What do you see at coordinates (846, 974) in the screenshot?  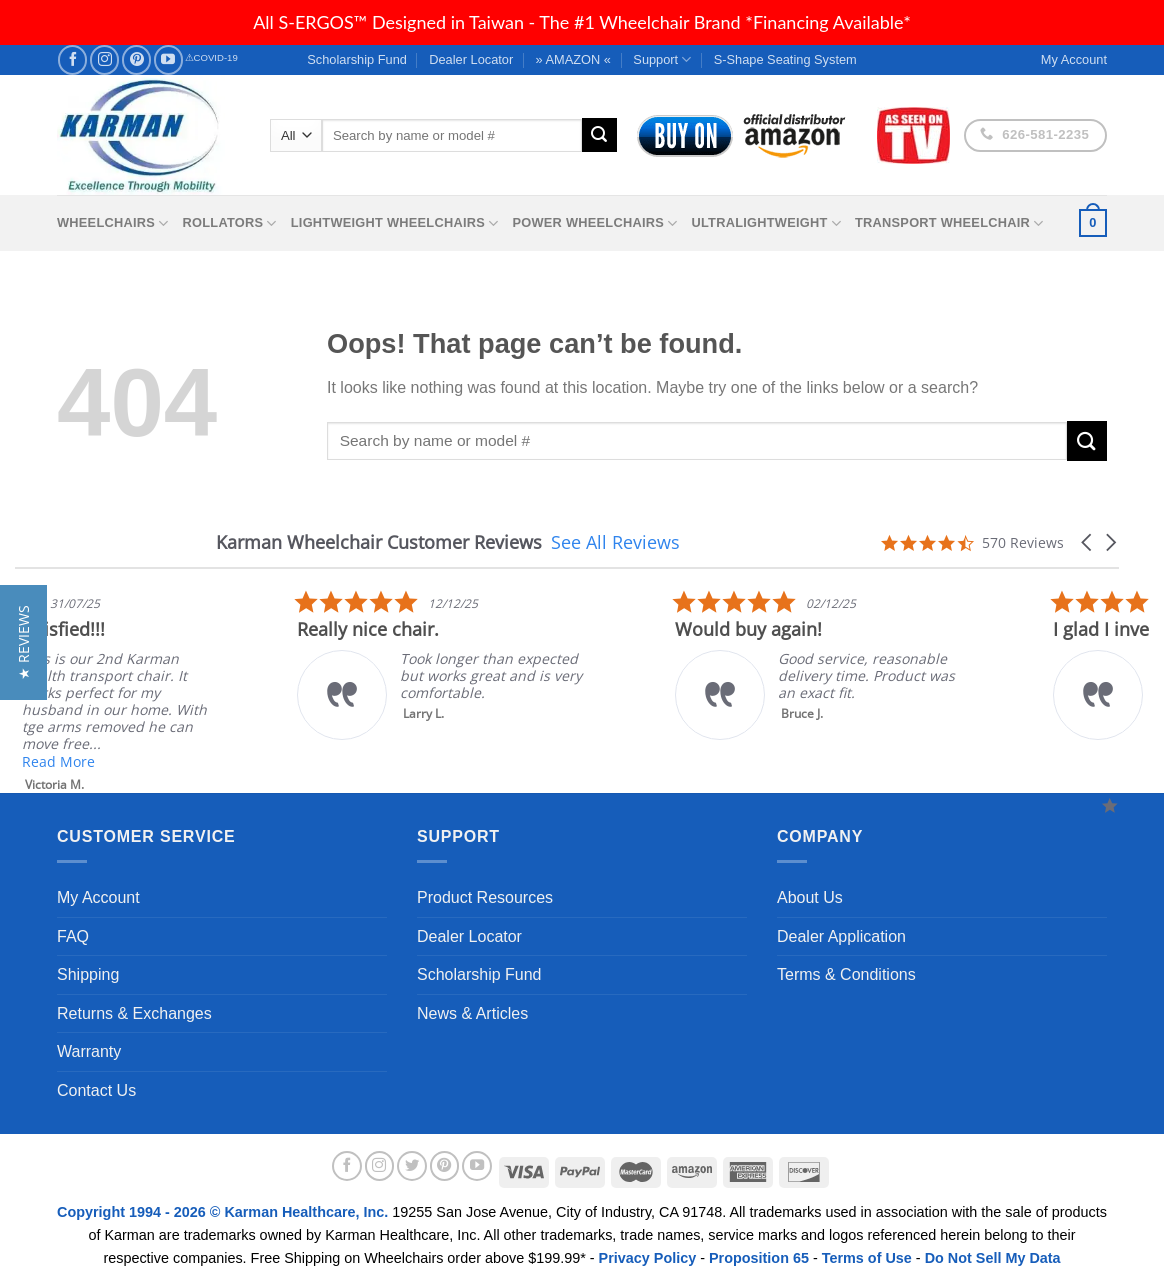 I see `Terms & Conditions` at bounding box center [846, 974].